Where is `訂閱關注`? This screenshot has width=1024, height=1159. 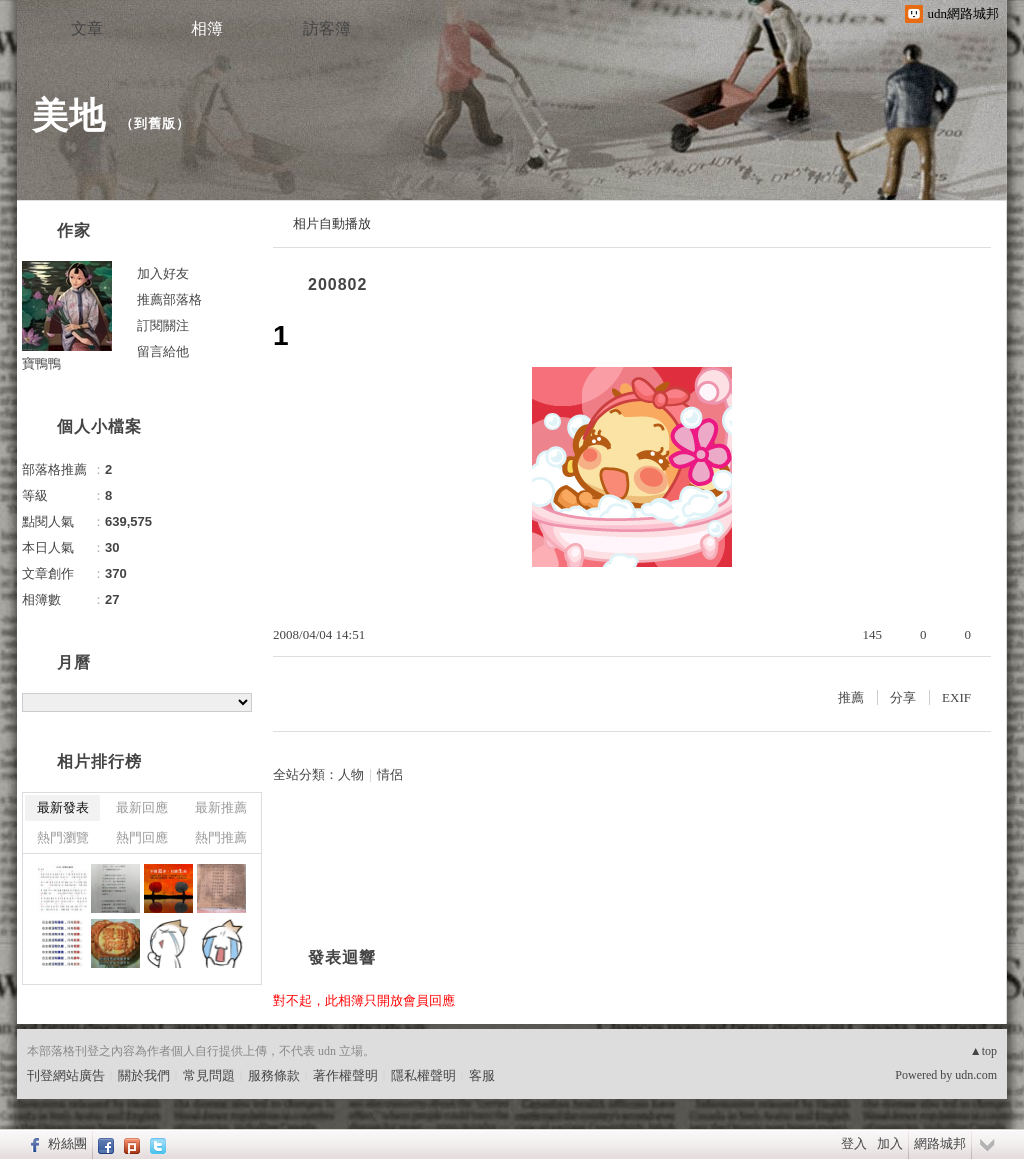
訂閱關注 is located at coordinates (163, 325).